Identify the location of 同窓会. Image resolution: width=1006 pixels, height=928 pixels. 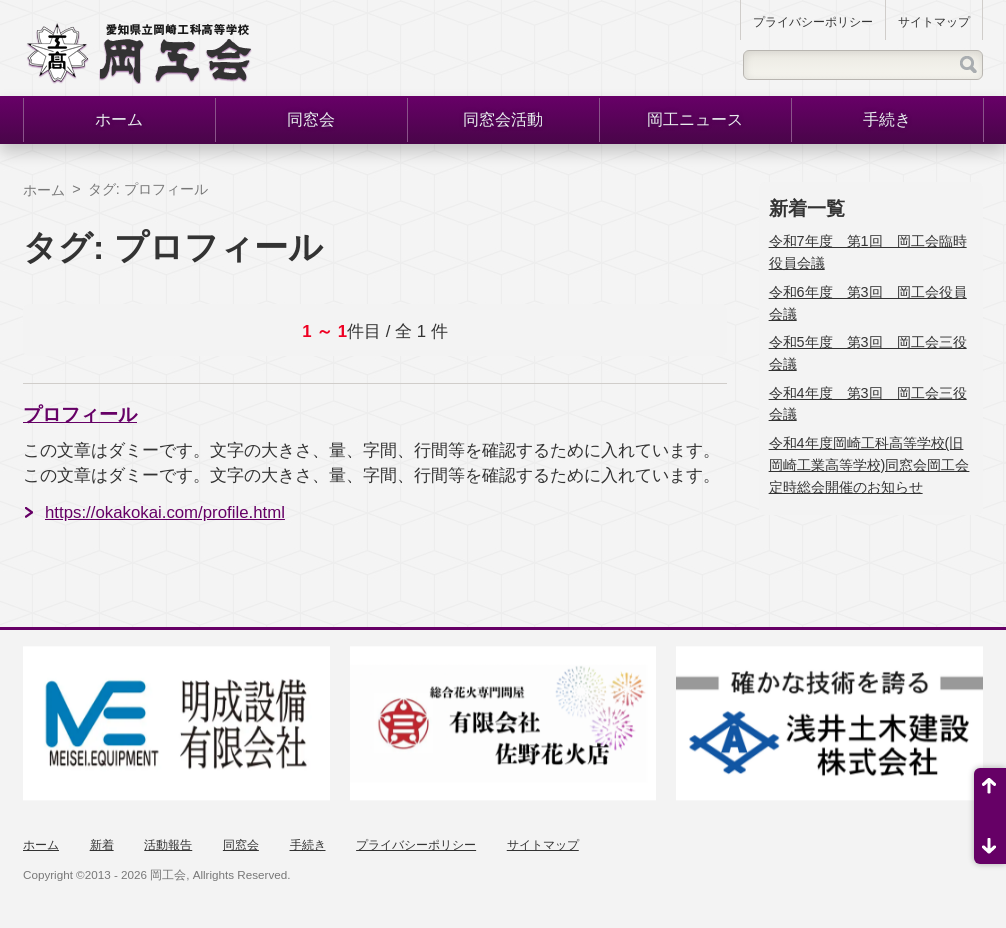
(311, 119).